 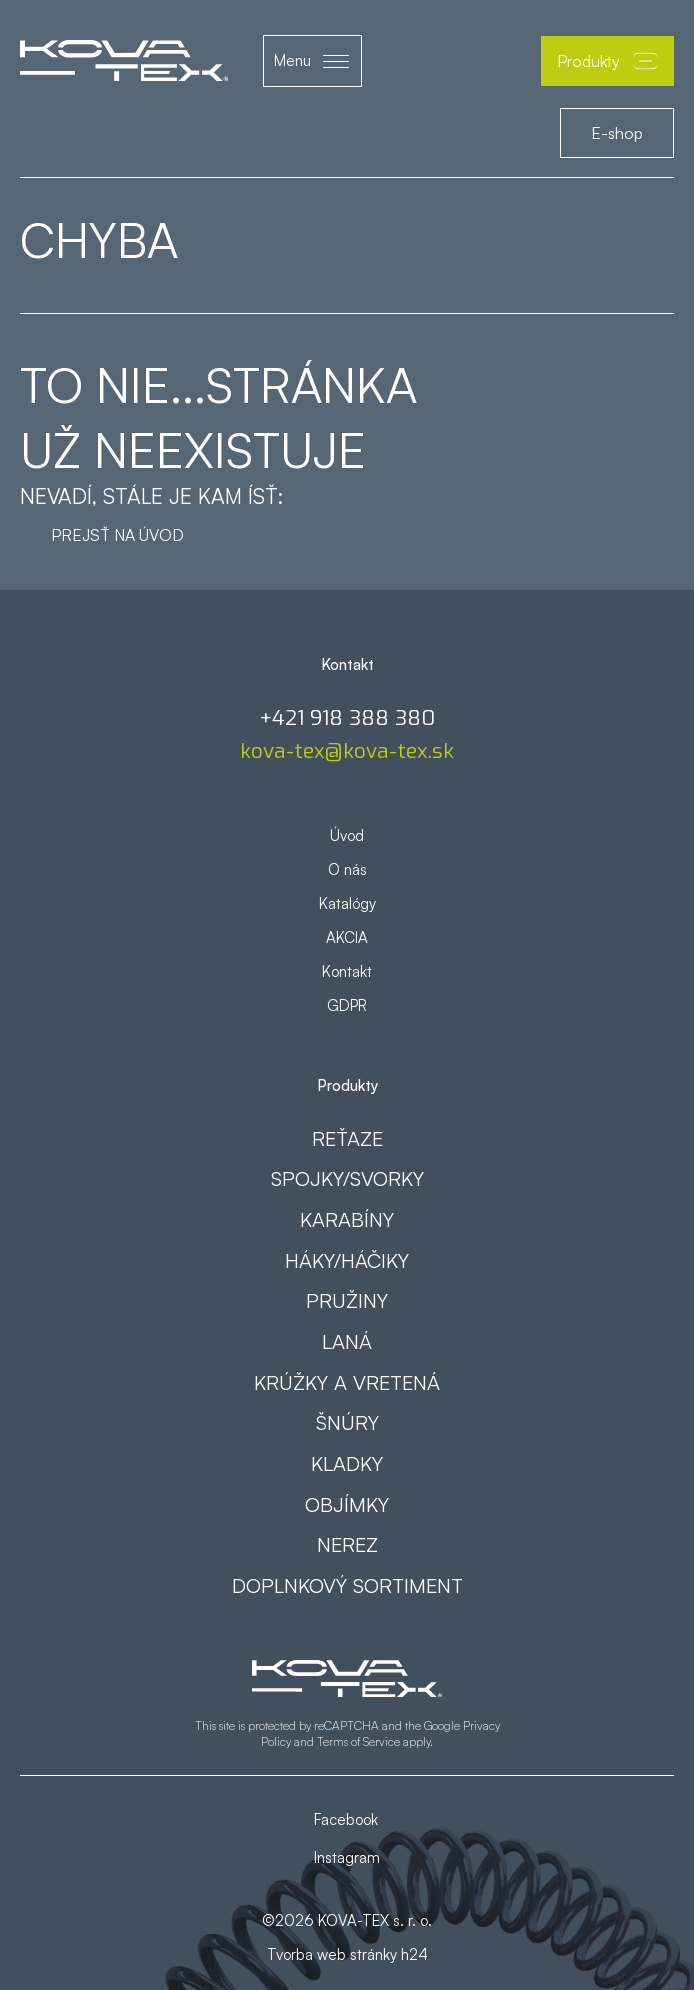 I want to click on Tvorba web stránky h24, so click(x=347, y=1954).